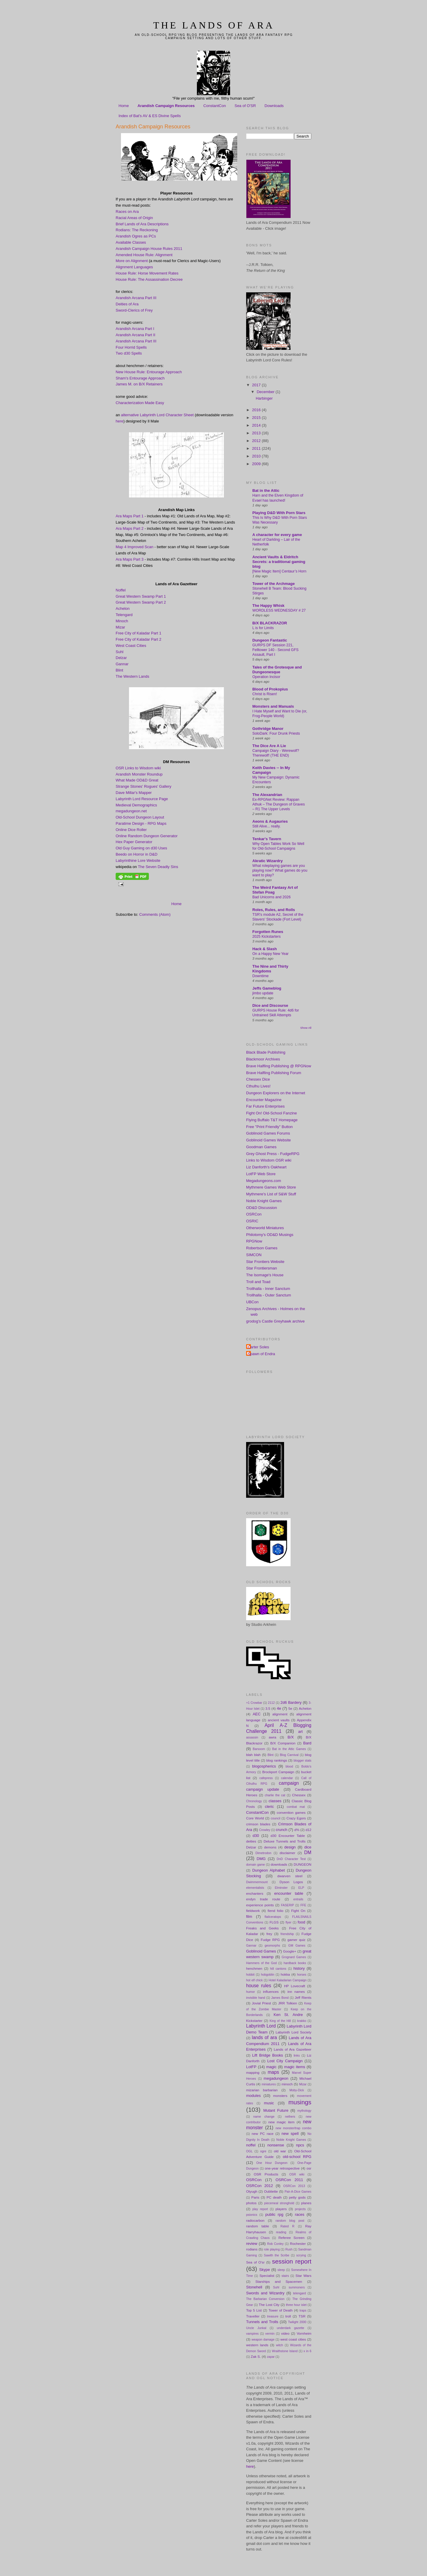 The image size is (427, 2576). I want to click on encounter table, so click(288, 1893).